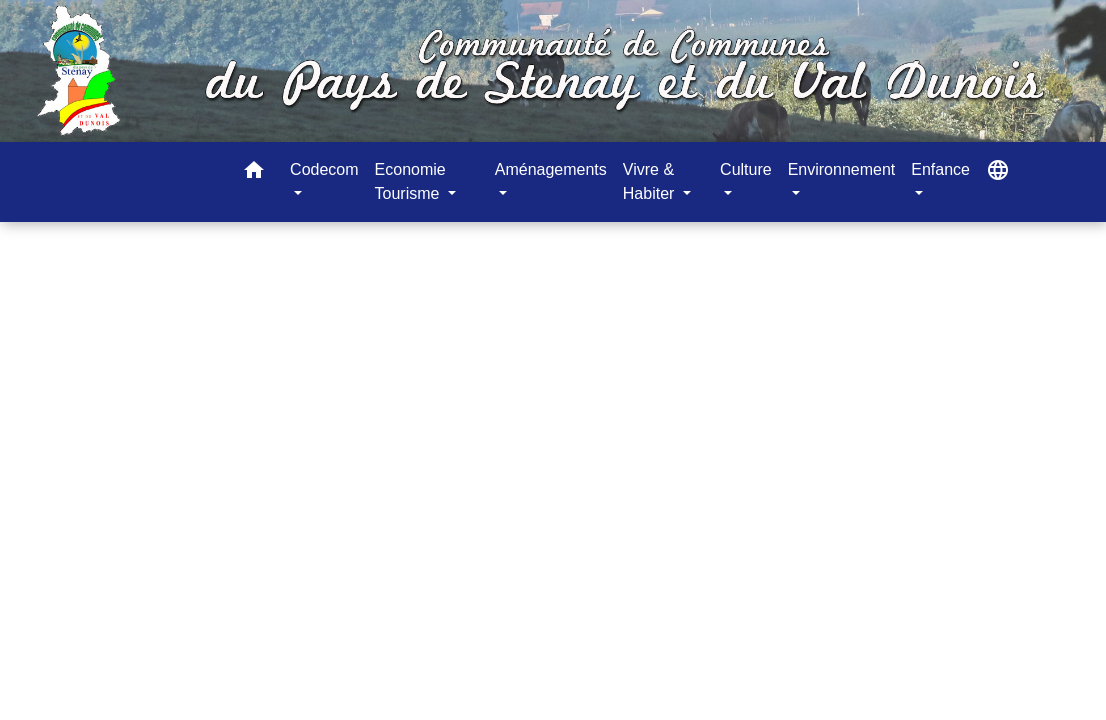 This screenshot has height=720, width=1106. What do you see at coordinates (746, 169) in the screenshot?
I see `Culture [button]` at bounding box center [746, 169].